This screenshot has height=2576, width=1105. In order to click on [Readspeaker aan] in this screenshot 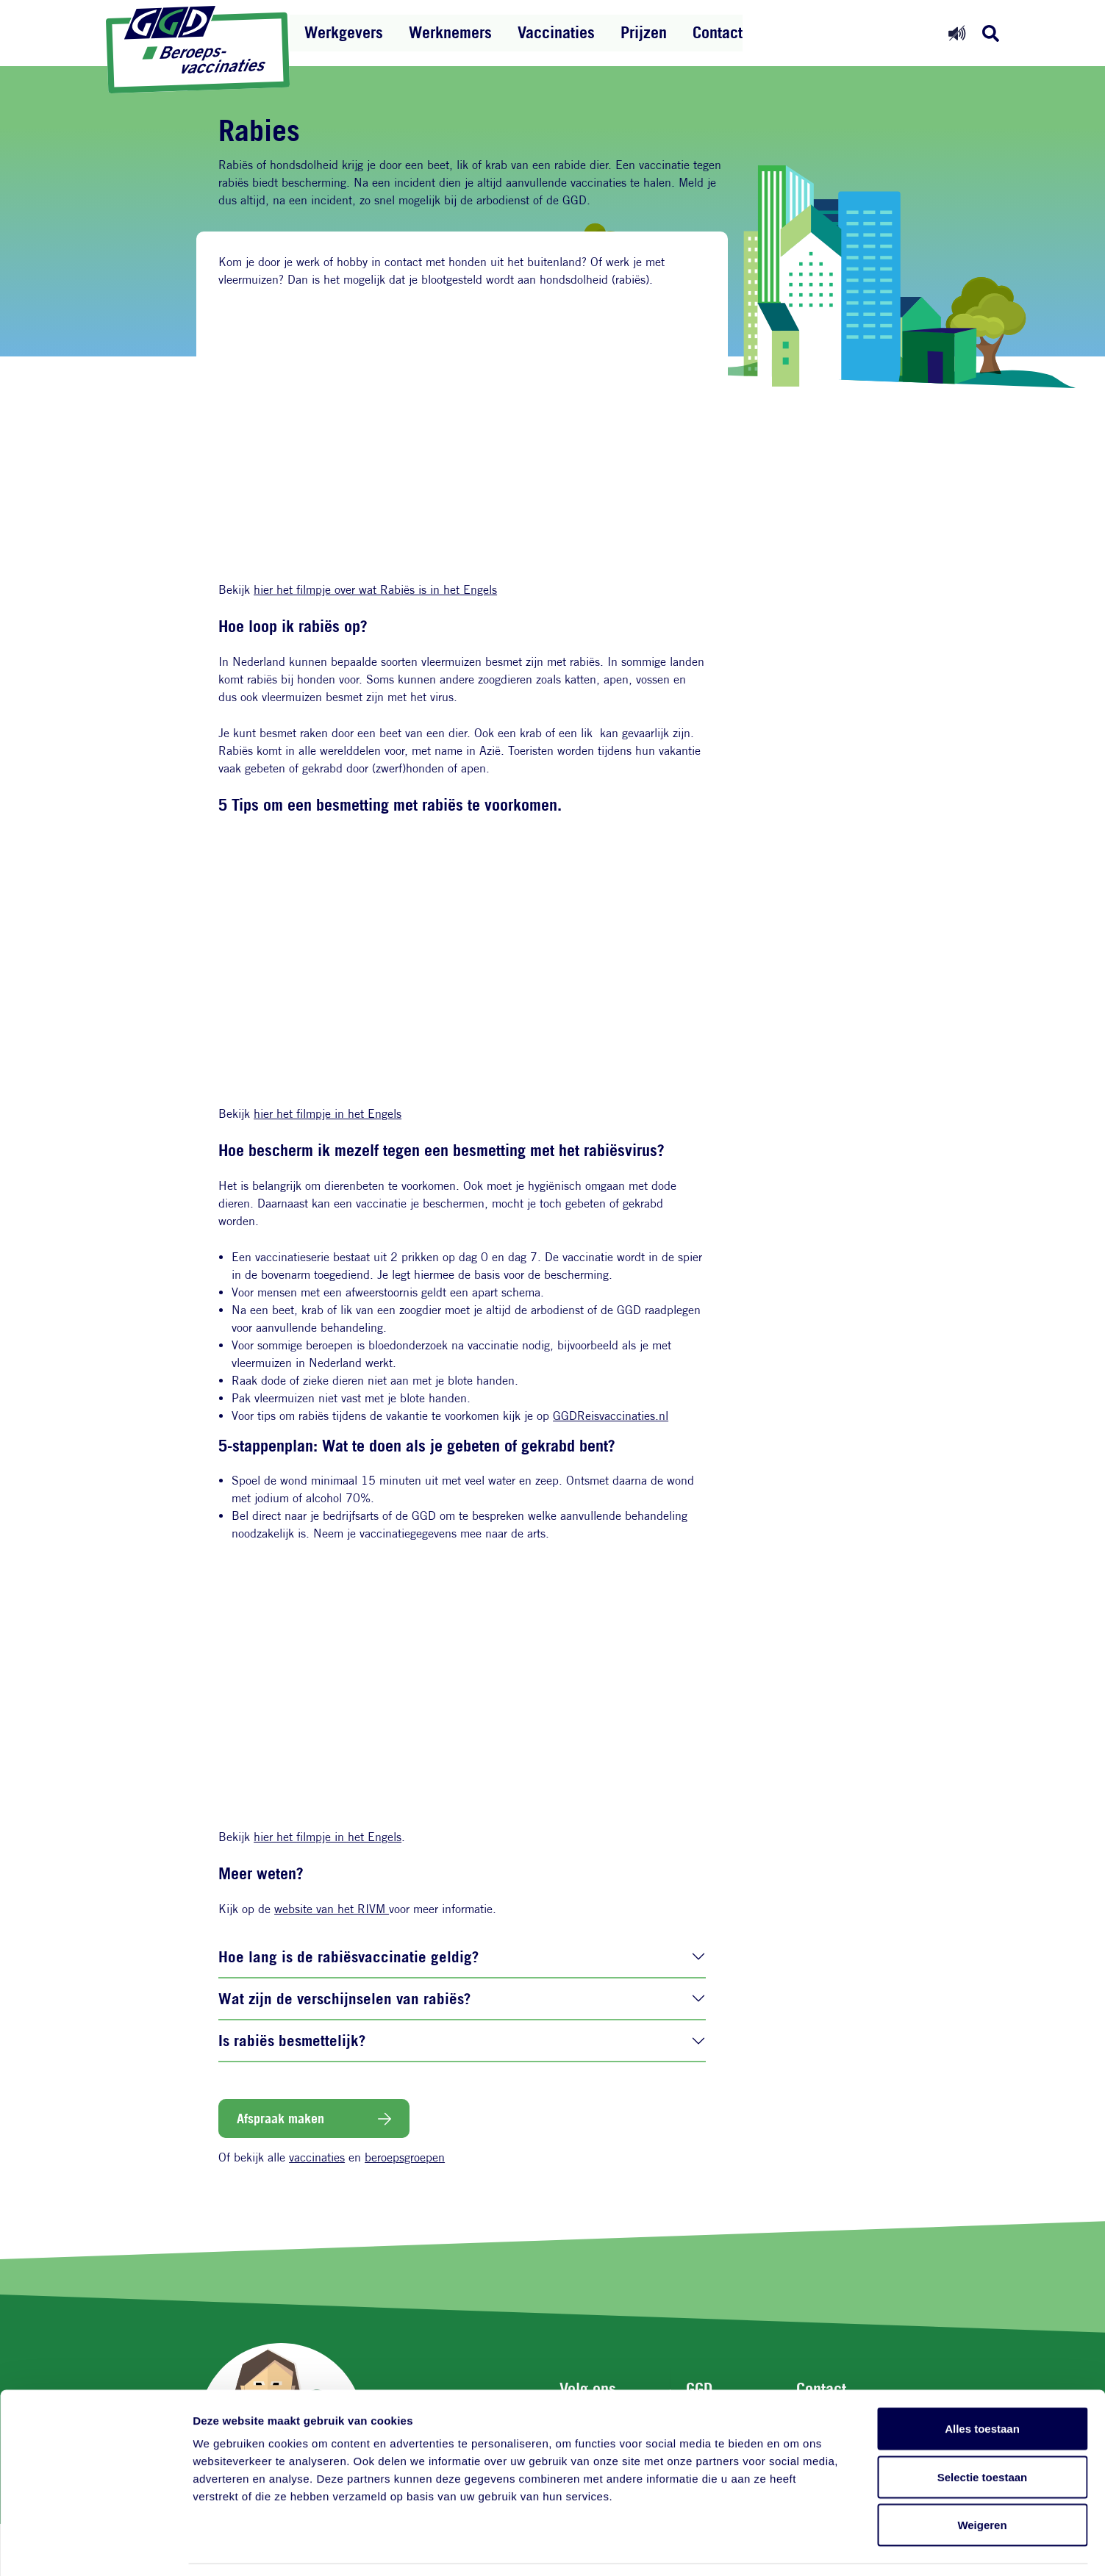, I will do `click(957, 33)`.